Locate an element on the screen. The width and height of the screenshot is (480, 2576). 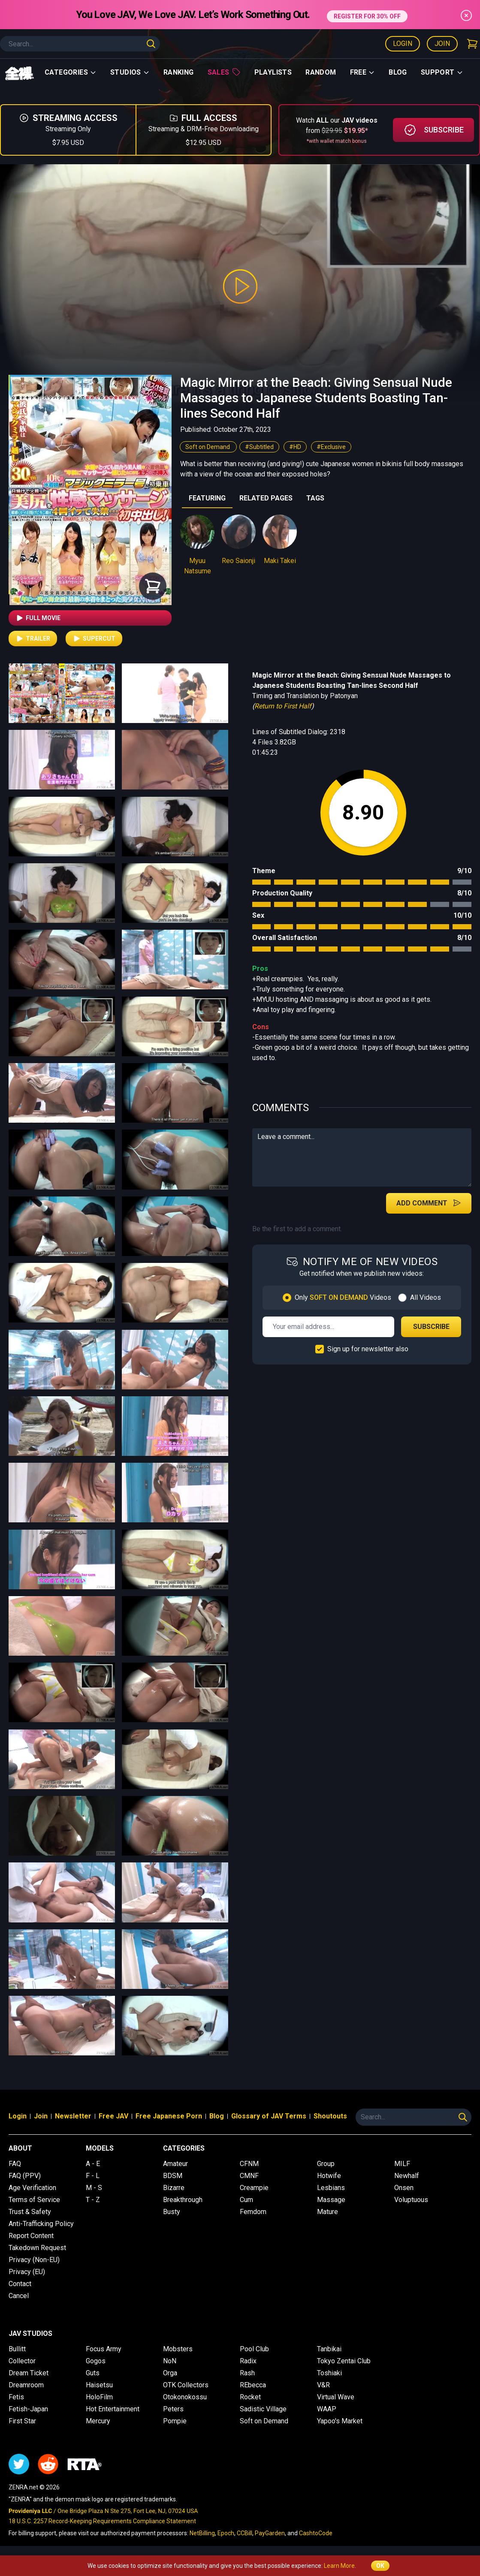
Breakthrough is located at coordinates (182, 2200).